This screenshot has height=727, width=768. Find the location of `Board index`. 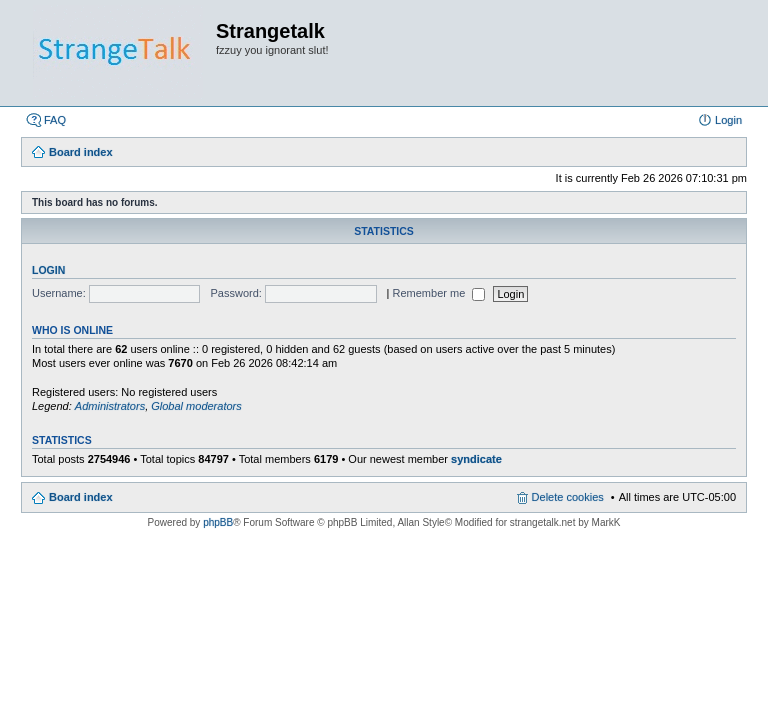

Board index is located at coordinates (81, 497).